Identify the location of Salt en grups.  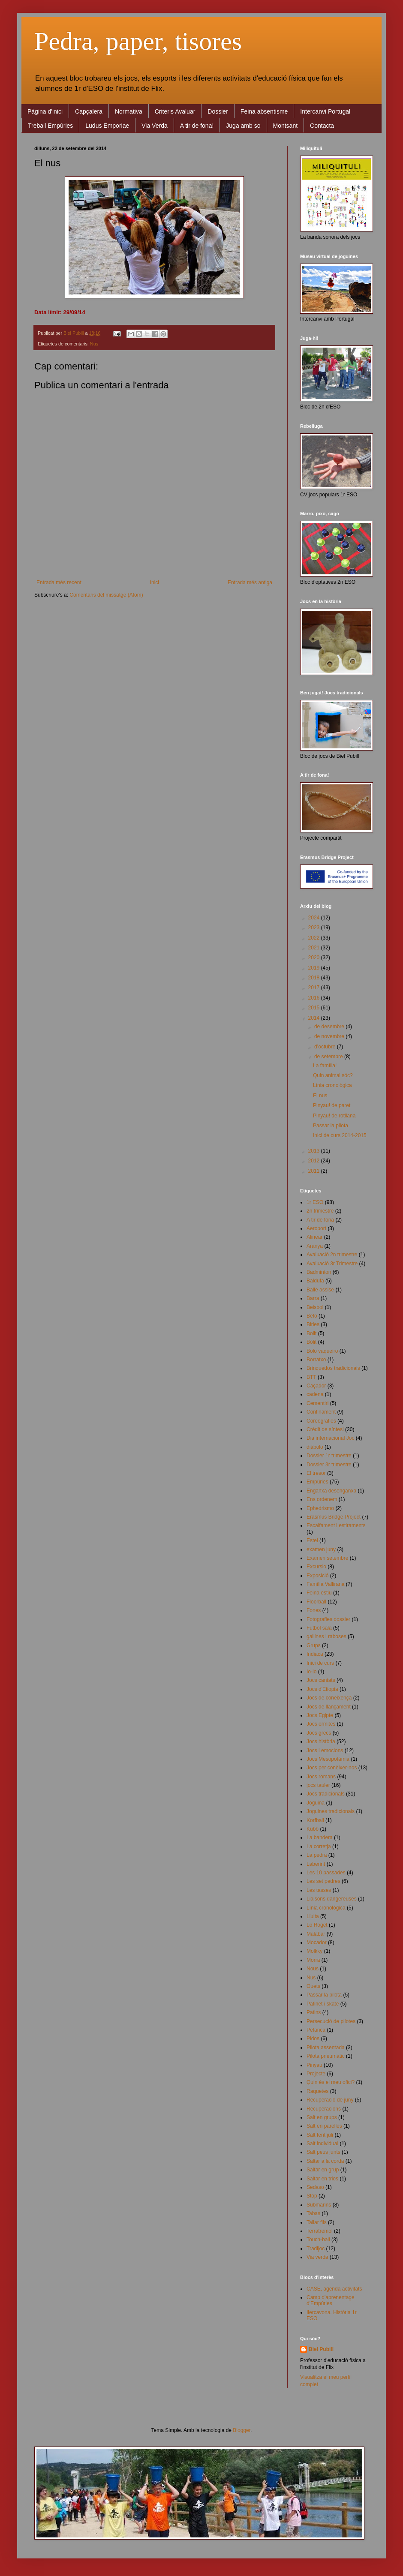
(322, 2117).